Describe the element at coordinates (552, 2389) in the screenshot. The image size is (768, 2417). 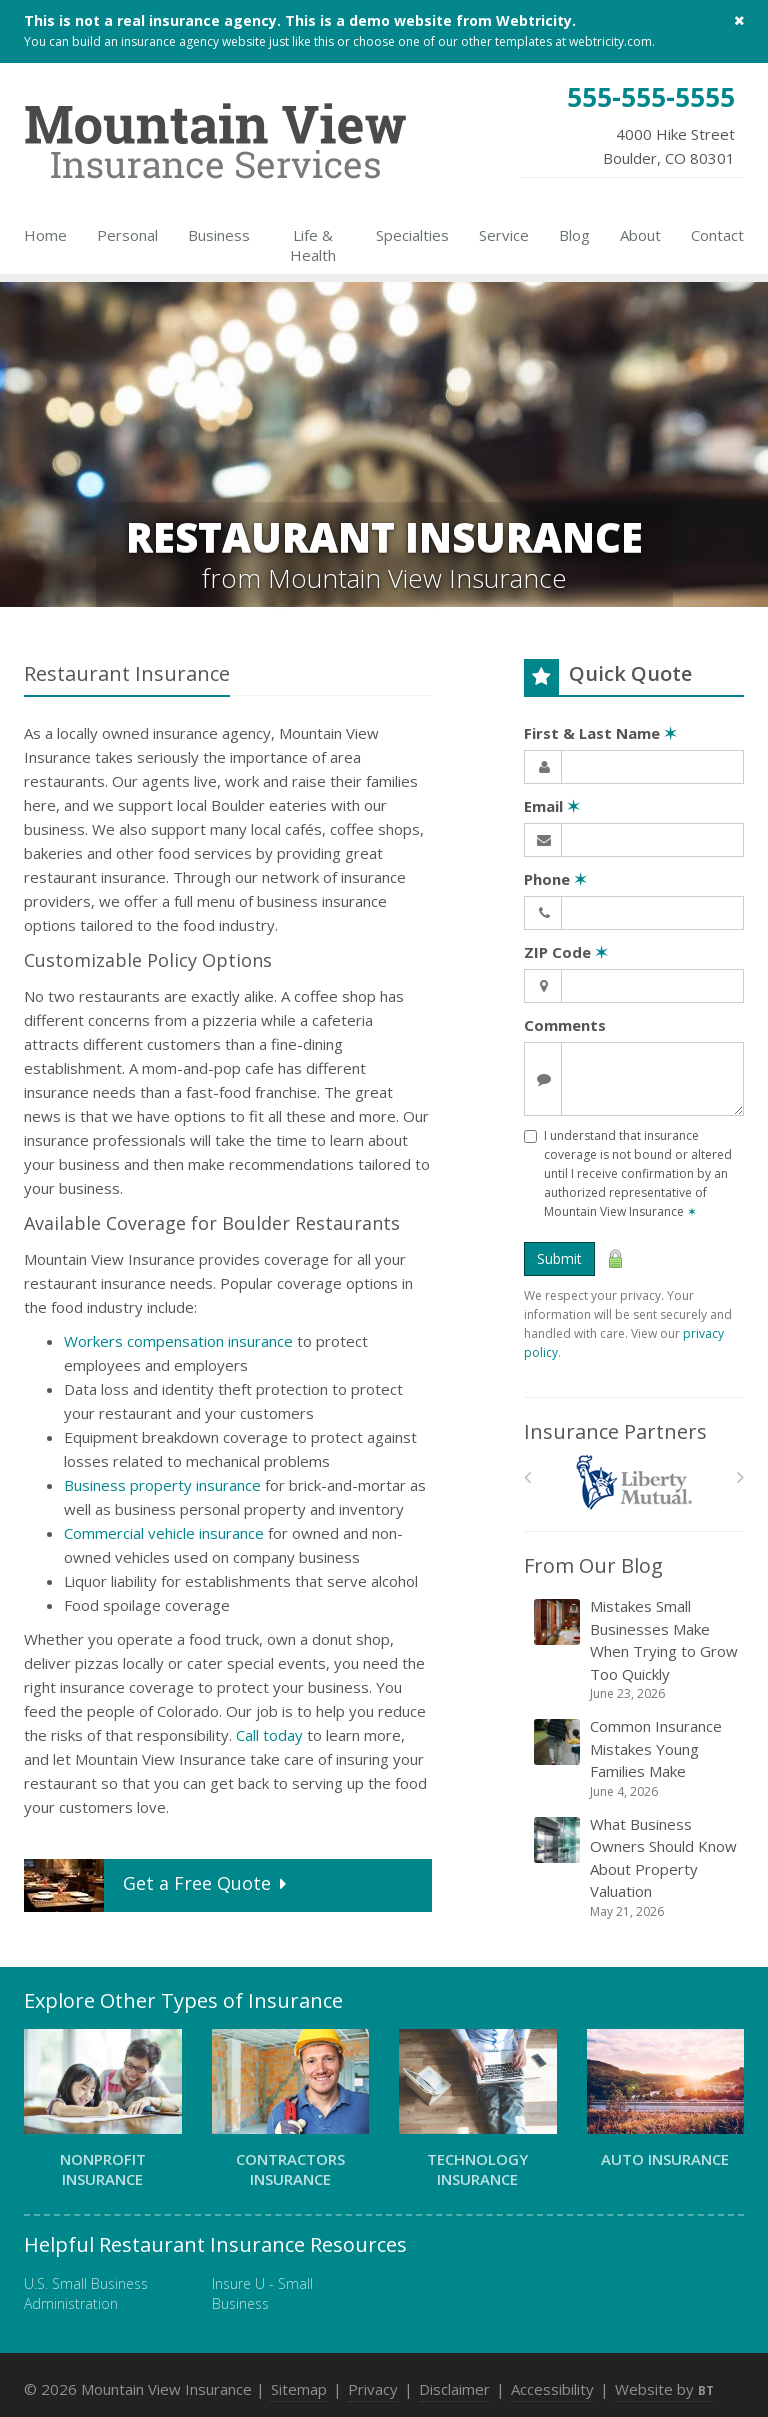
I see `Accessibility` at that location.